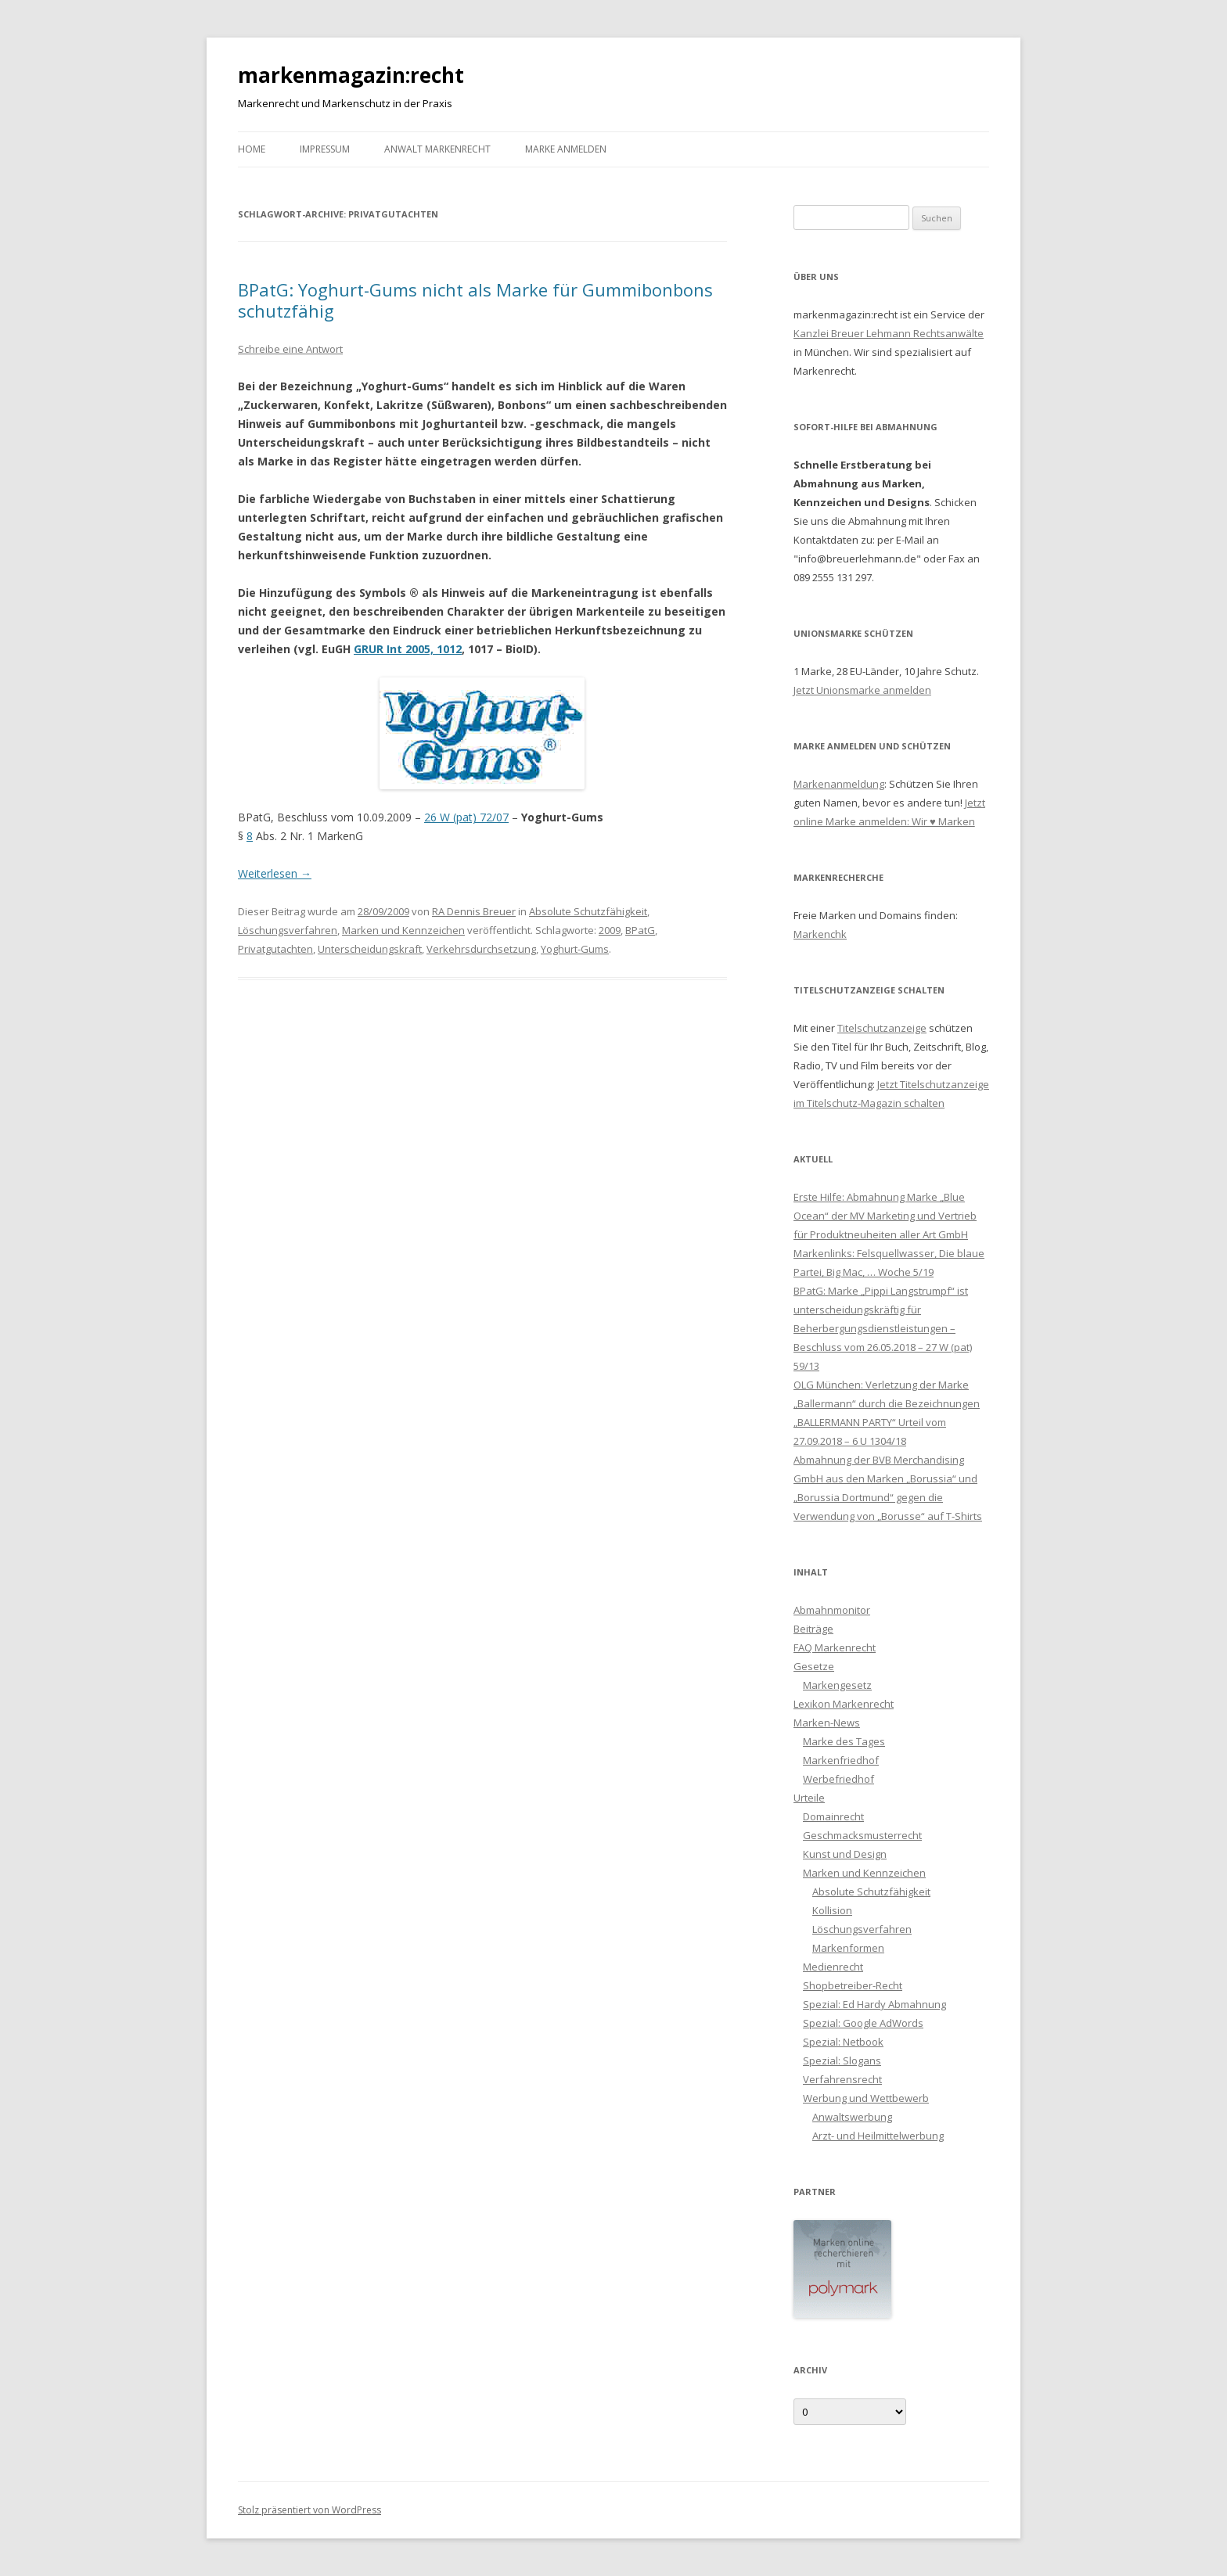 This screenshot has height=2576, width=1227. I want to click on Yoghurt-Gums, so click(575, 949).